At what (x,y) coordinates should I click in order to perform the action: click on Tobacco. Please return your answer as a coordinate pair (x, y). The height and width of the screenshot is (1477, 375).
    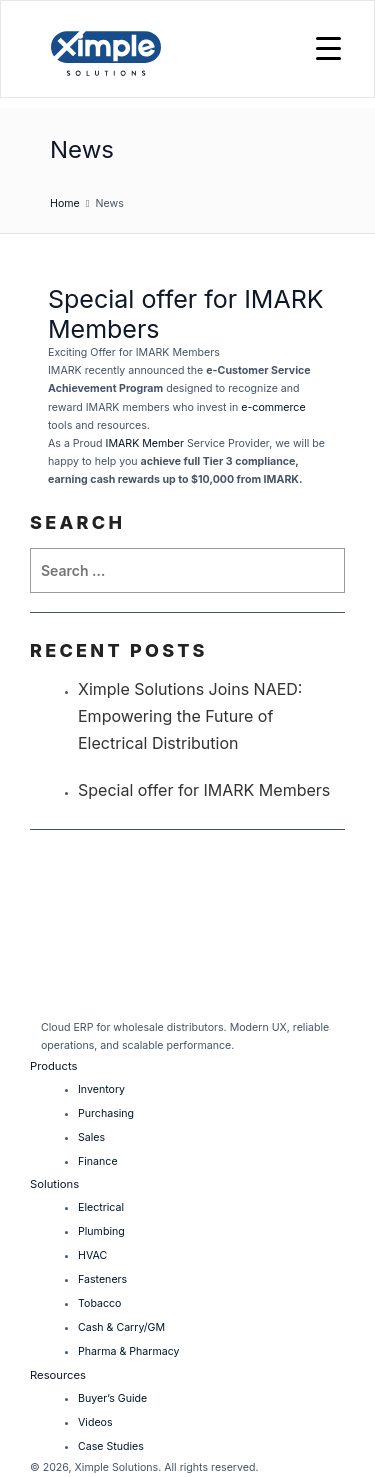
    Looking at the image, I should click on (99, 1303).